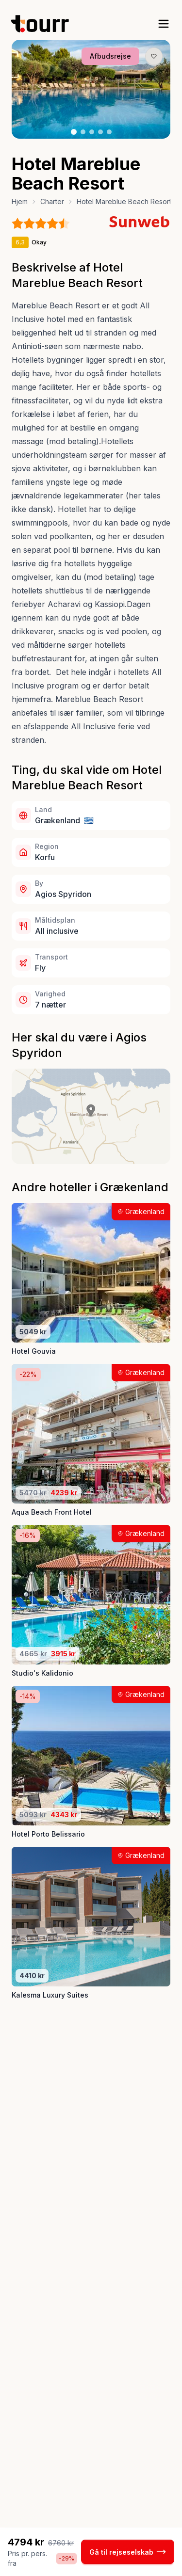 This screenshot has width=182, height=2576. Describe the element at coordinates (91, 131) in the screenshot. I see `[Billede nr. 3 knap]` at that location.